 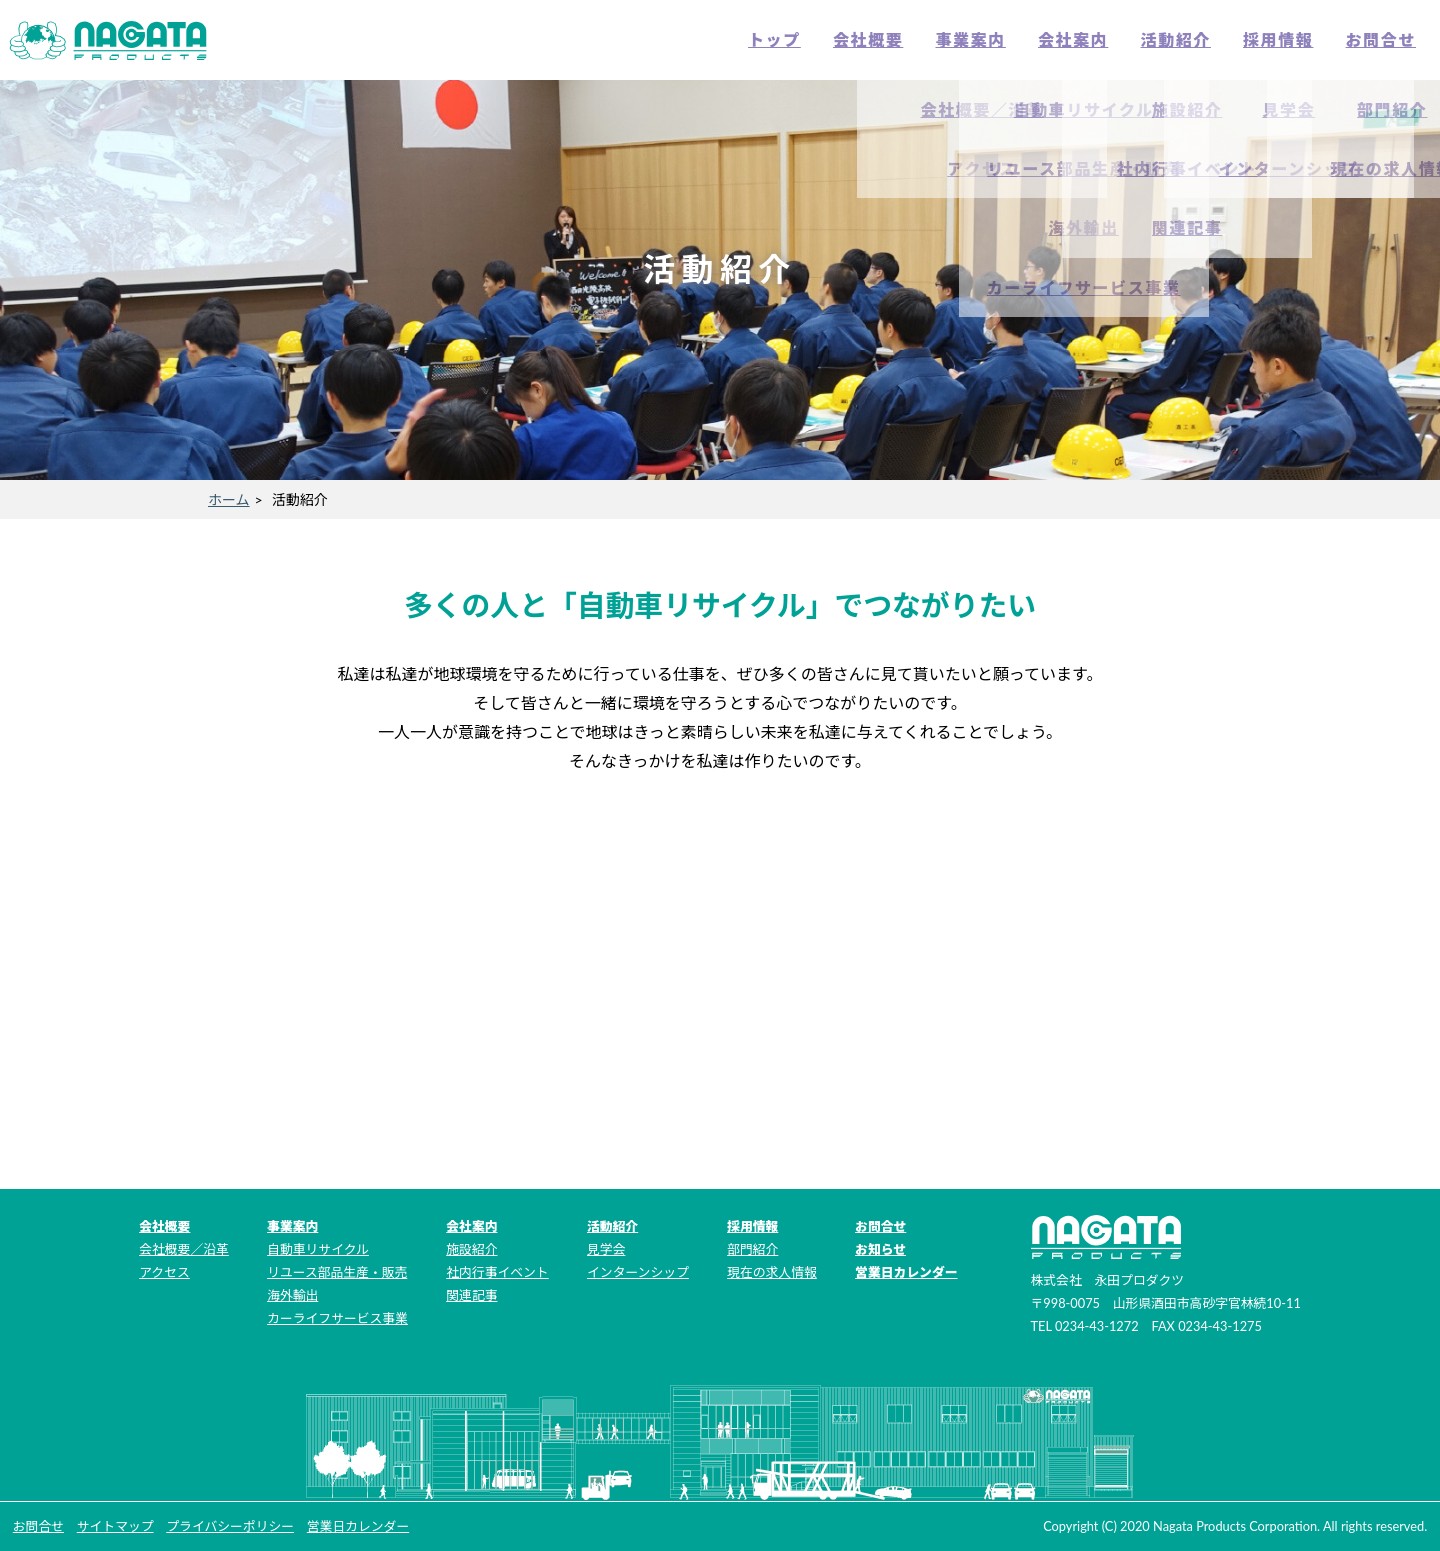 I want to click on 見学会, so click(x=606, y=1249).